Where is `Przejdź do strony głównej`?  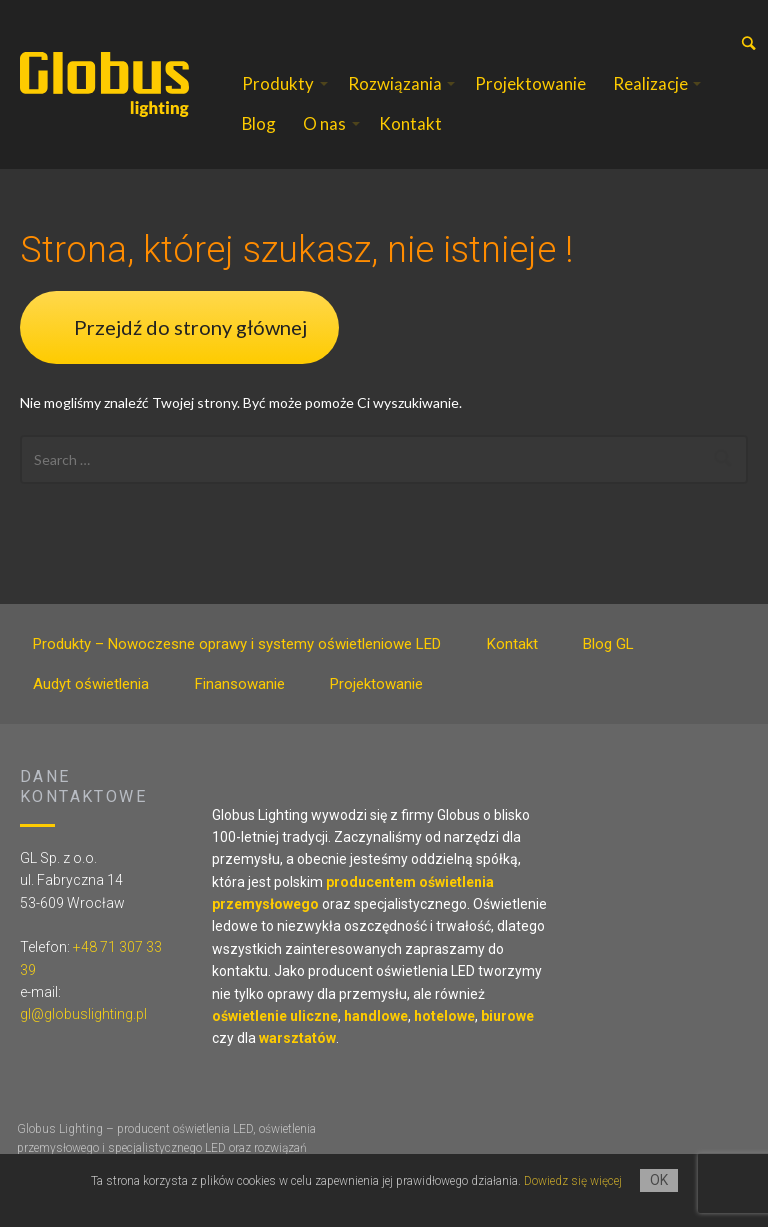 Przejdź do strony głównej is located at coordinates (190, 327).